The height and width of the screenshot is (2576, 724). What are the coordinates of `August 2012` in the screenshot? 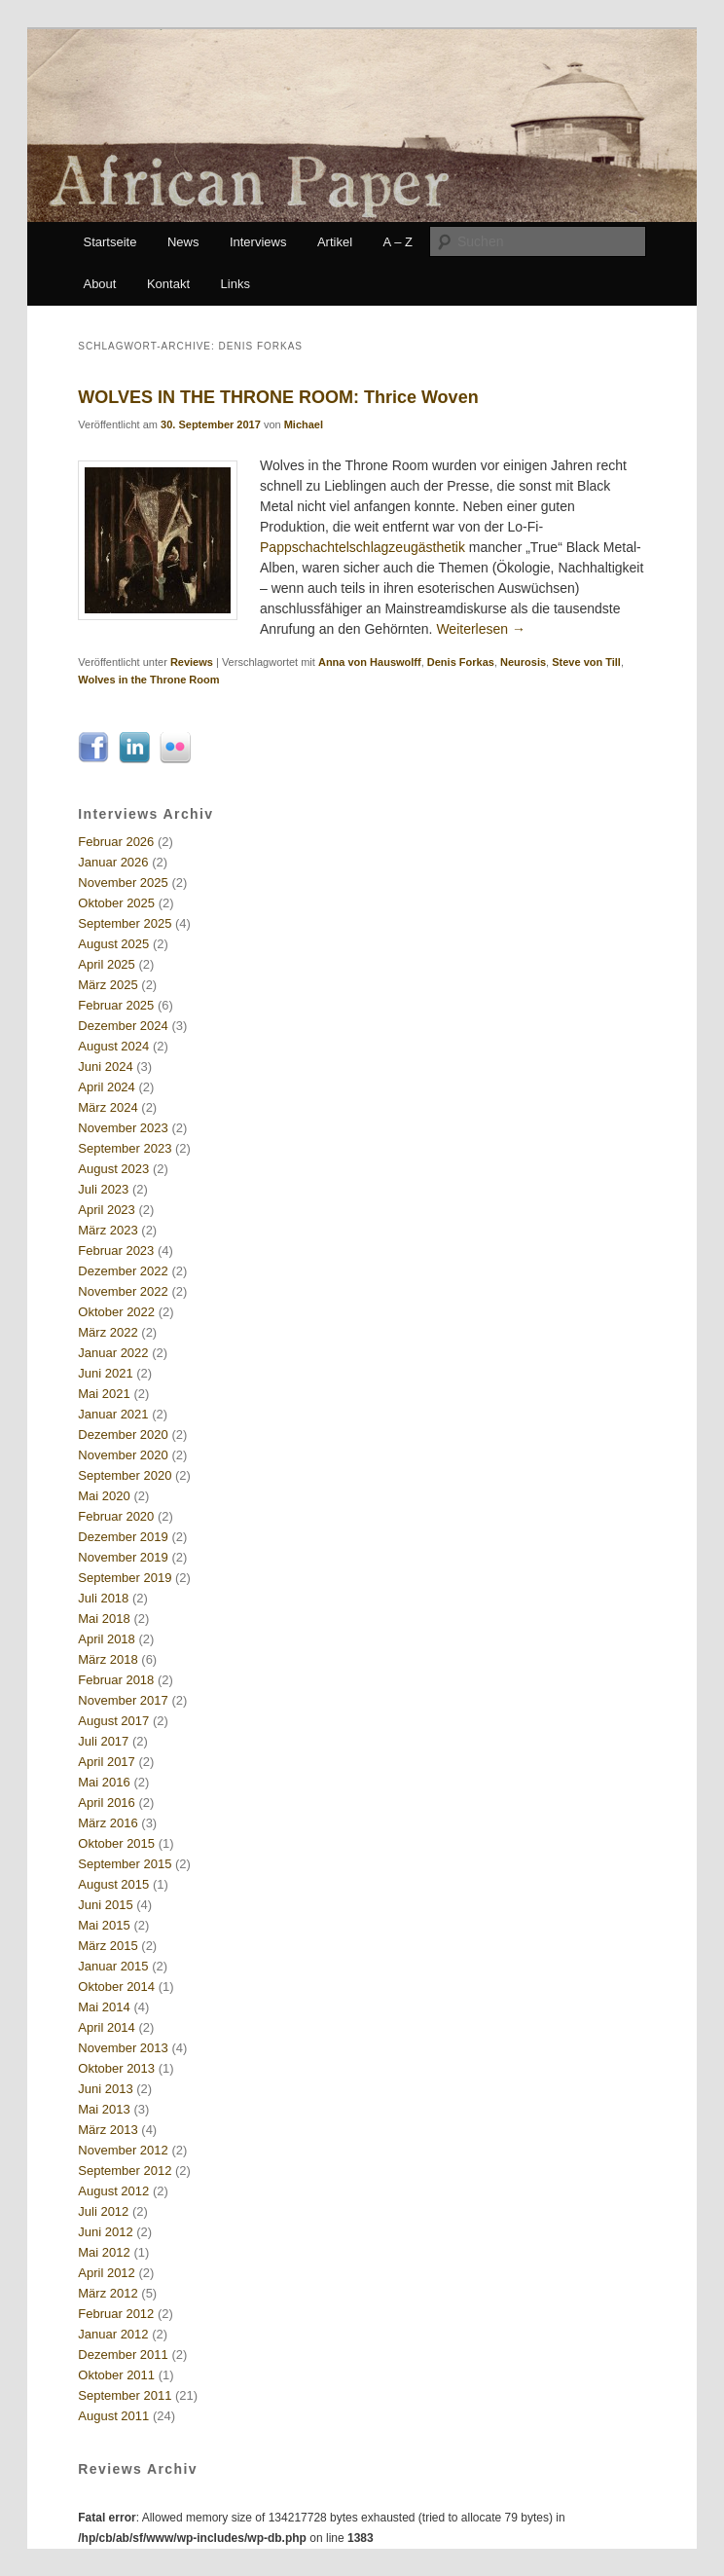 It's located at (113, 2191).